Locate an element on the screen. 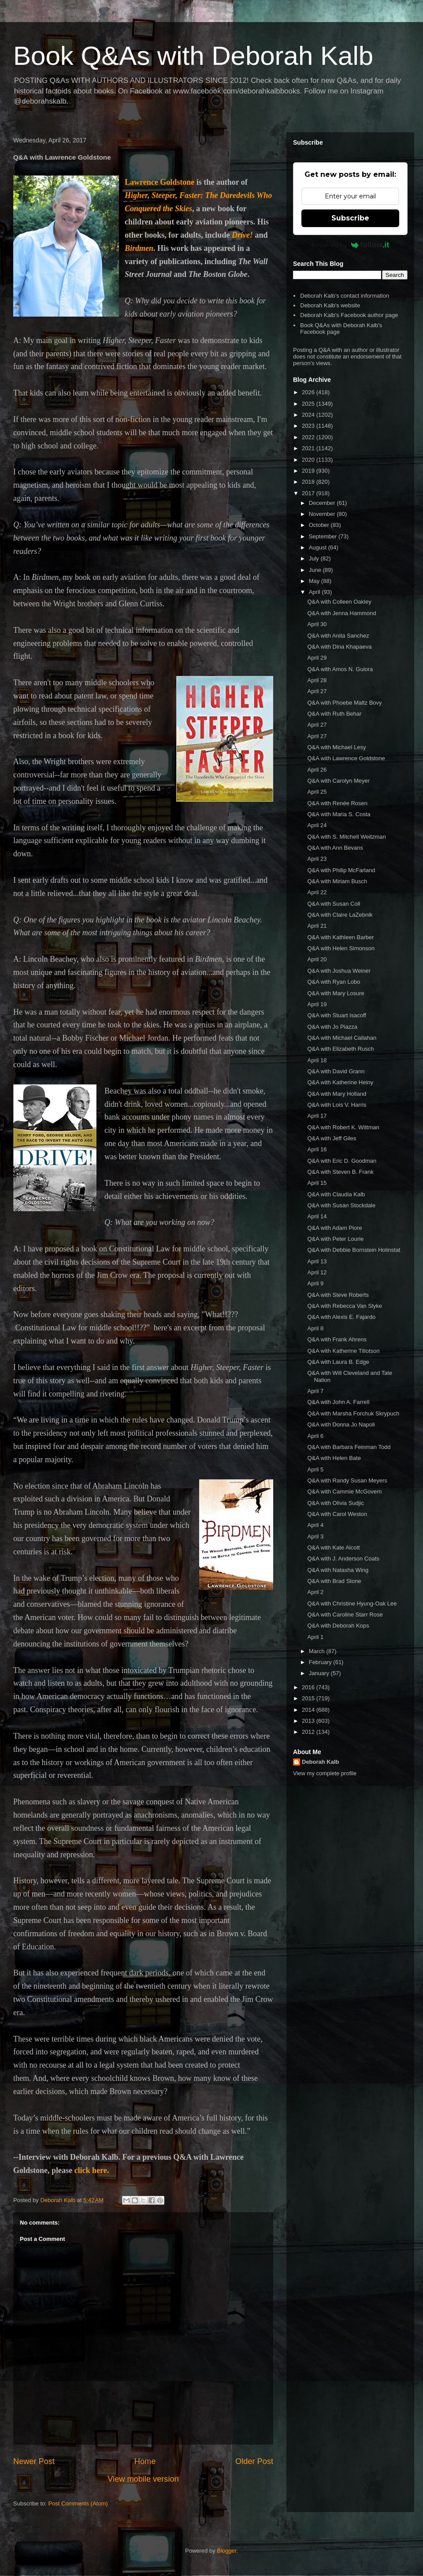 The width and height of the screenshot is (423, 2576). Q&A with John A. Farrell is located at coordinates (338, 1402).